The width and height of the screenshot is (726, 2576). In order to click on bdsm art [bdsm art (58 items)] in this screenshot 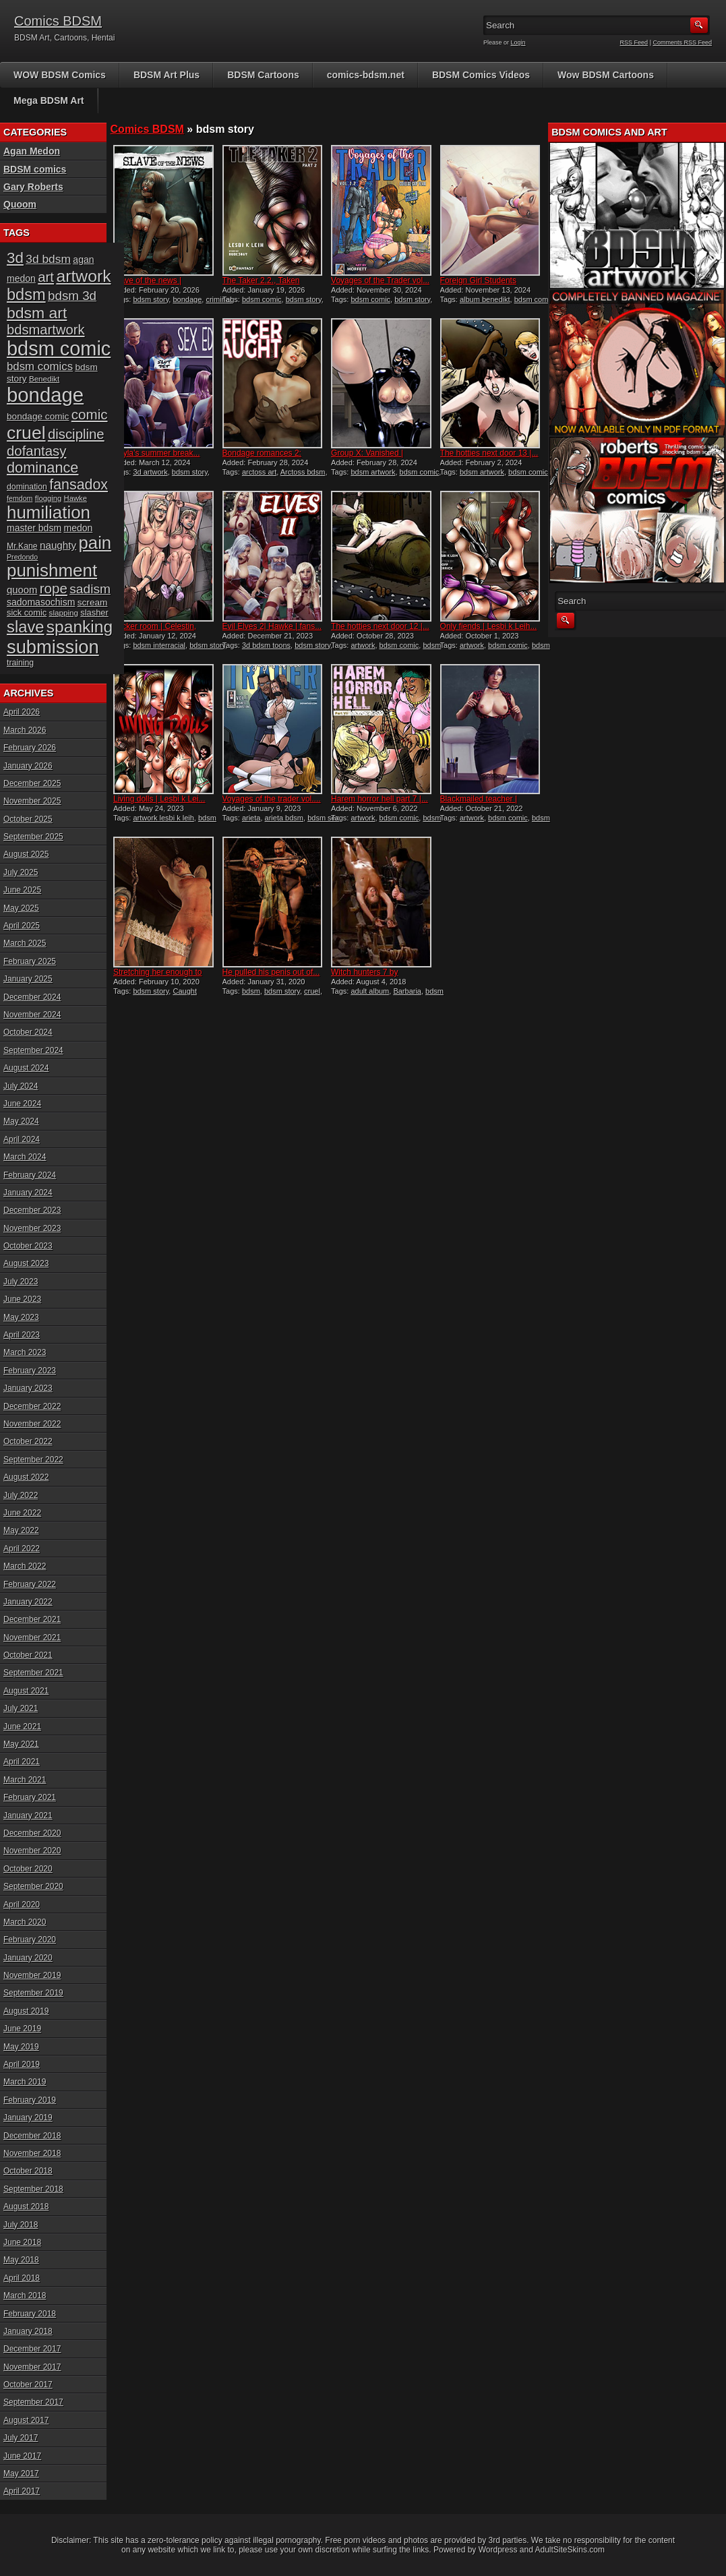, I will do `click(37, 313)`.